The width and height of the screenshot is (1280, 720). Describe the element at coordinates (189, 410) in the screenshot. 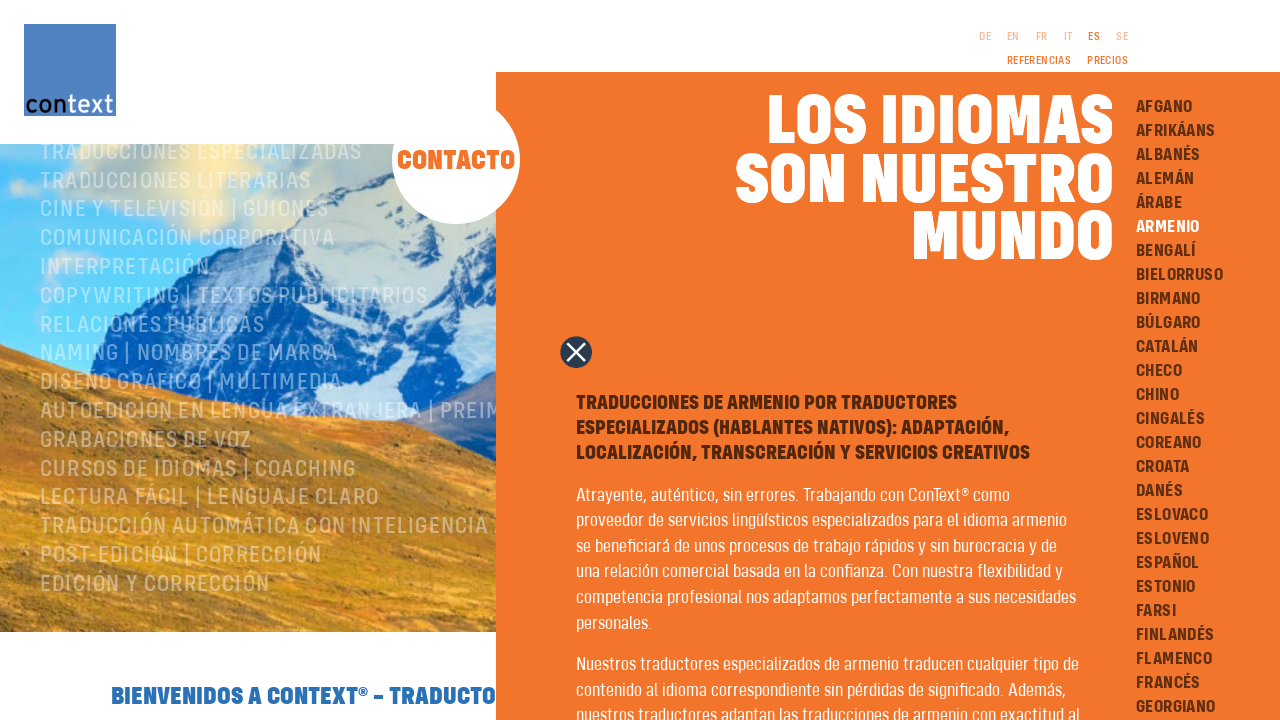

I see `Naming | nombres de marca` at that location.